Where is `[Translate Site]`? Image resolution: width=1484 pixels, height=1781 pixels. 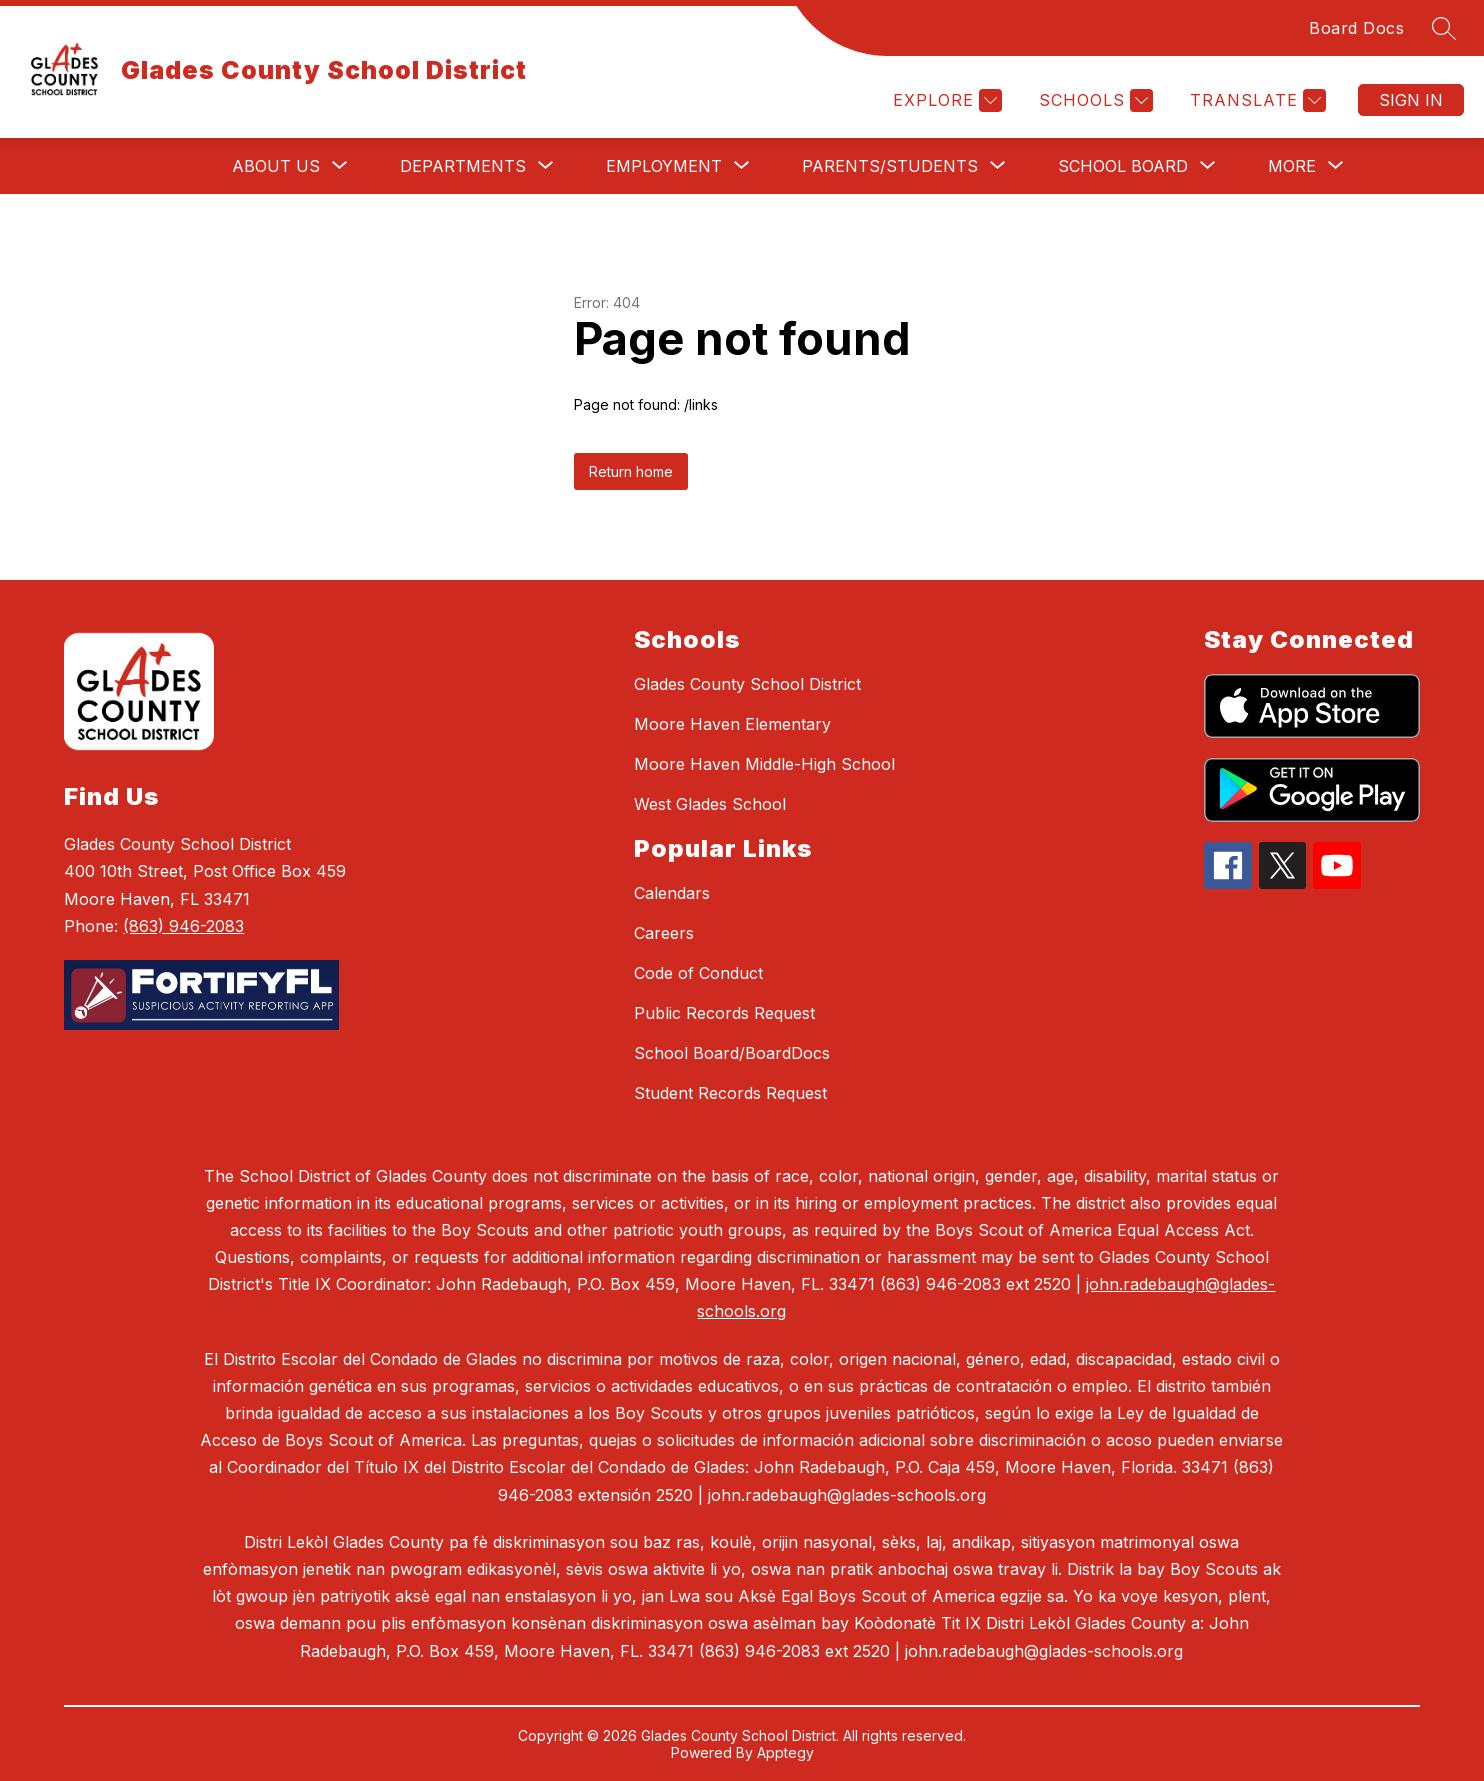 [Translate Site] is located at coordinates (1255, 100).